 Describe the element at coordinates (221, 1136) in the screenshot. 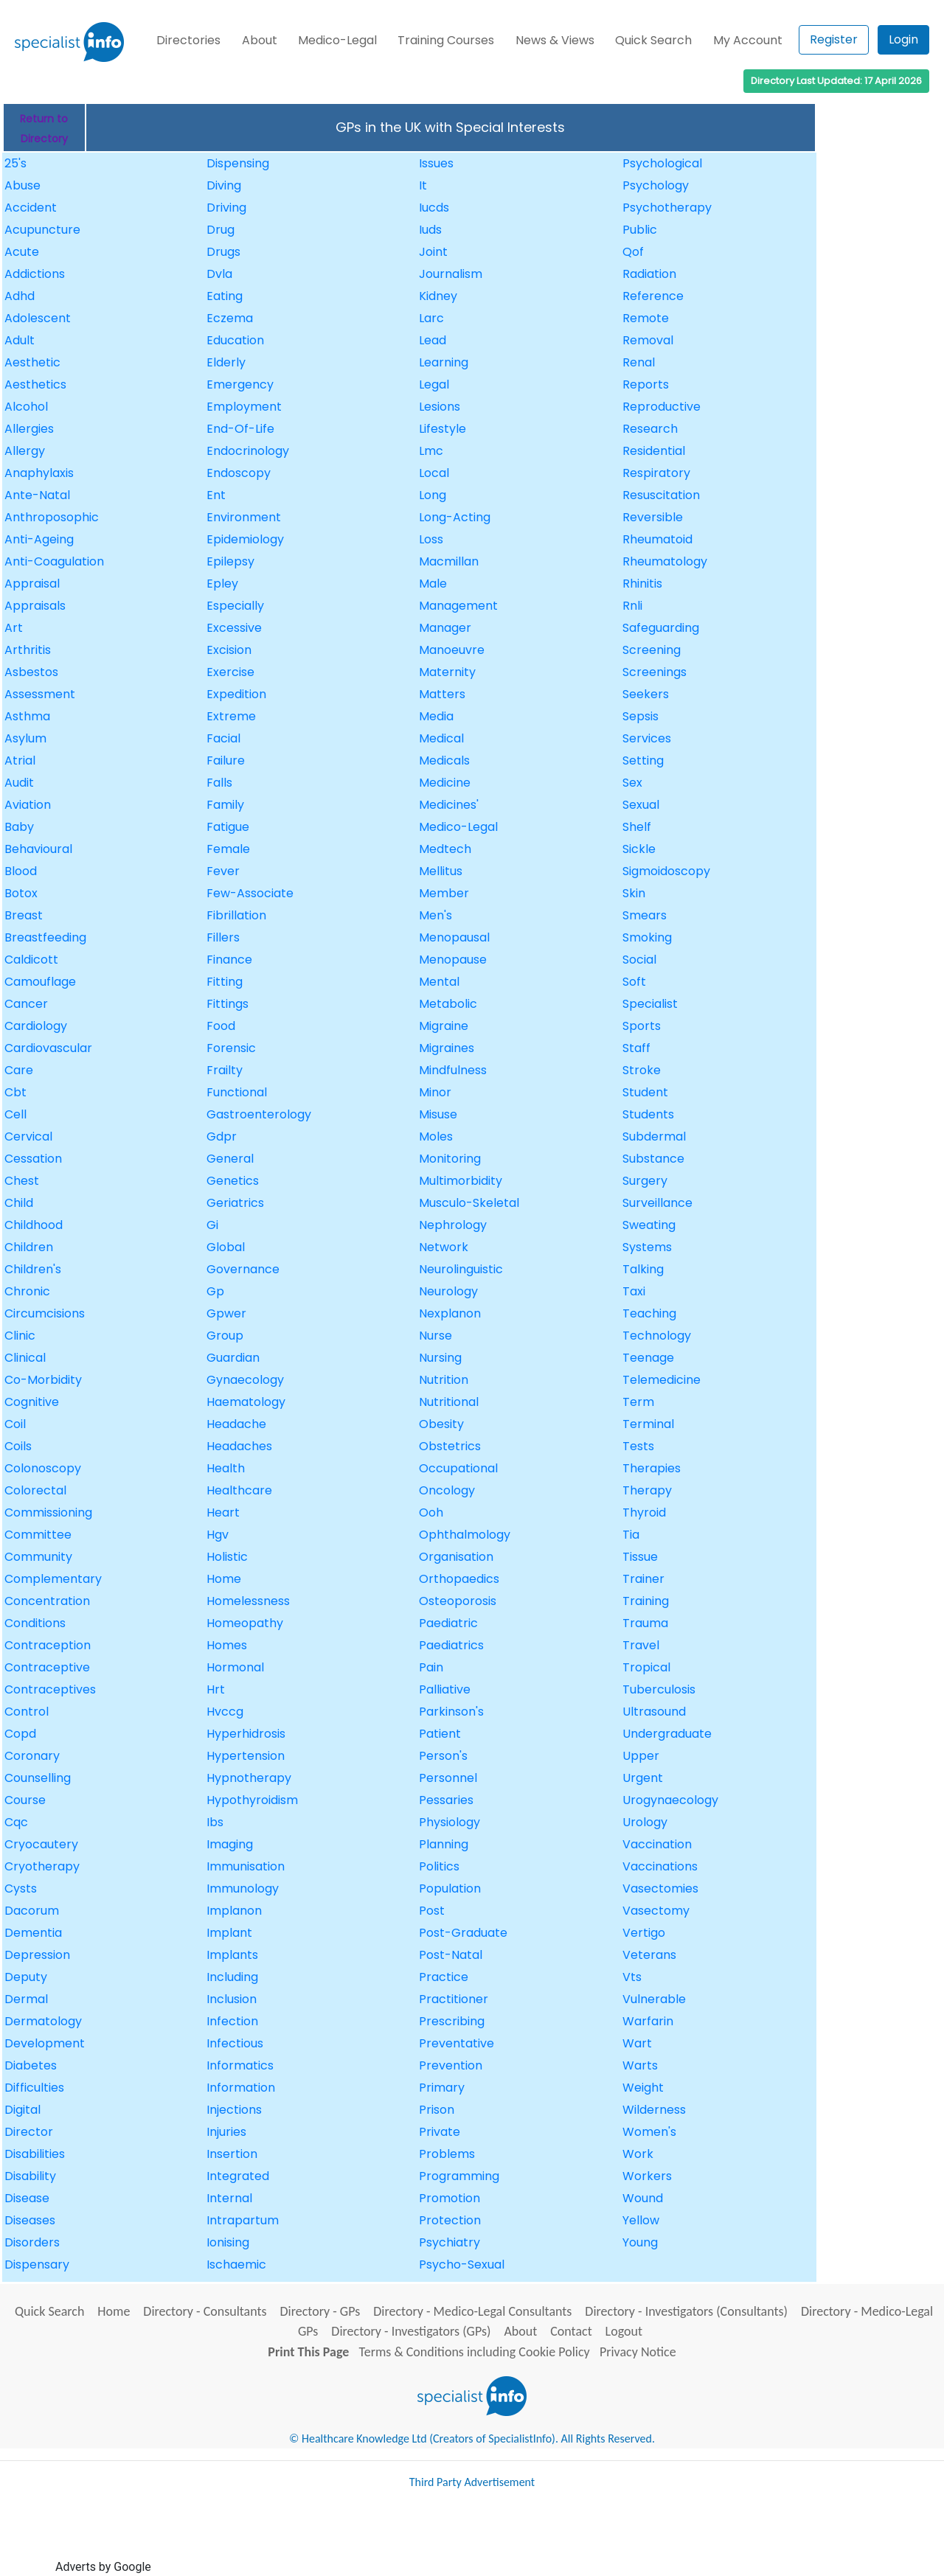

I see `Gdpr` at that location.